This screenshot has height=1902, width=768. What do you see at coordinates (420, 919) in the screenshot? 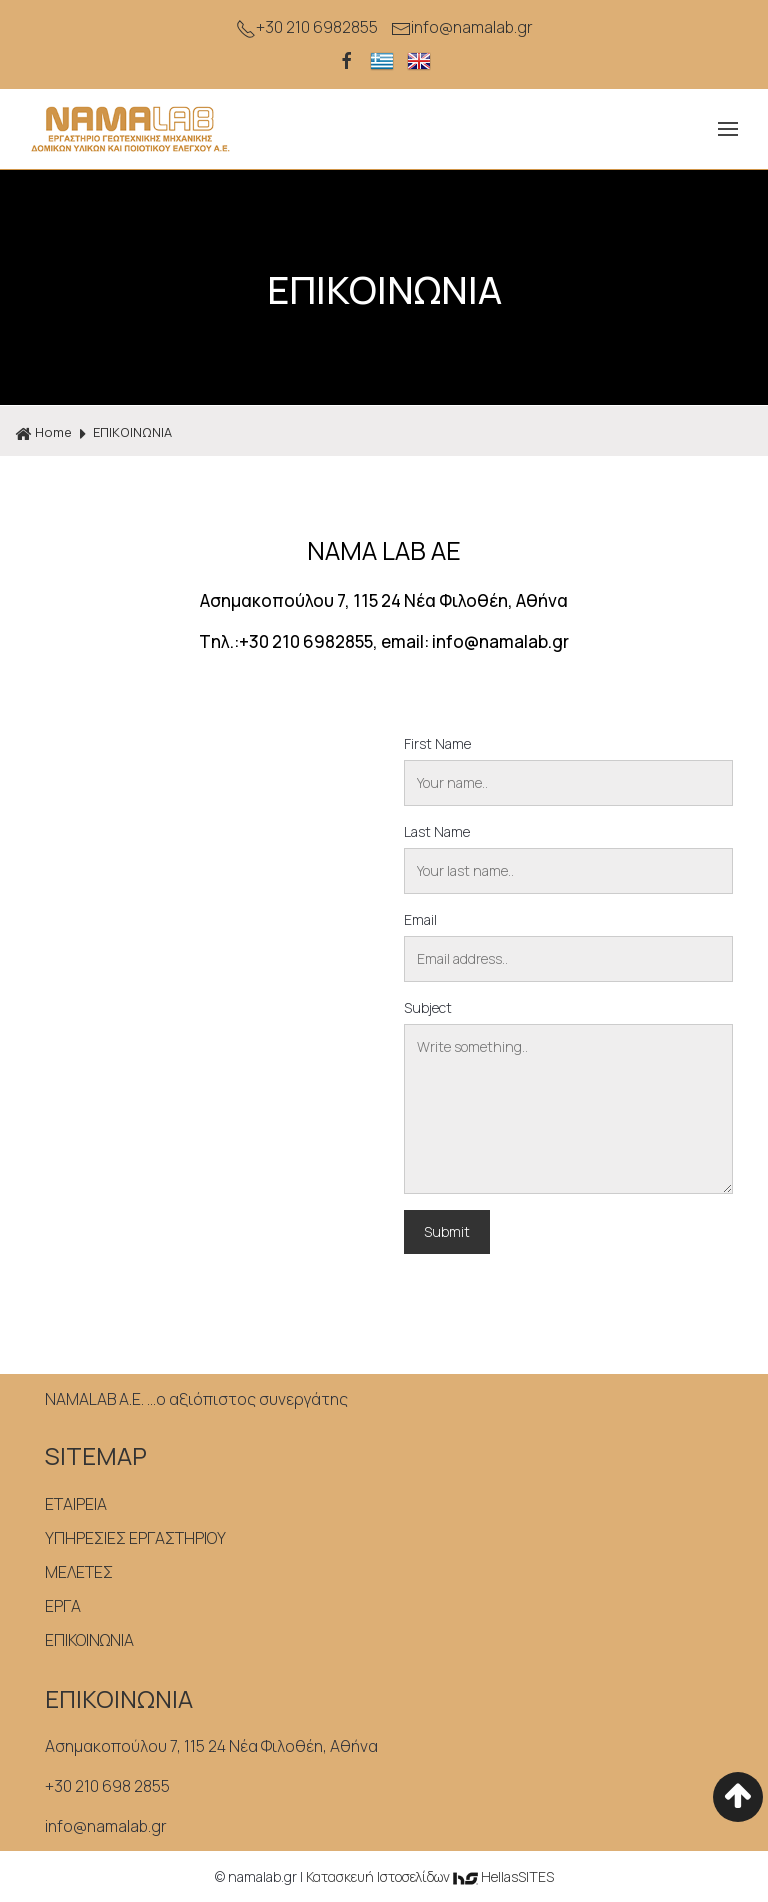
I see `Email` at bounding box center [420, 919].